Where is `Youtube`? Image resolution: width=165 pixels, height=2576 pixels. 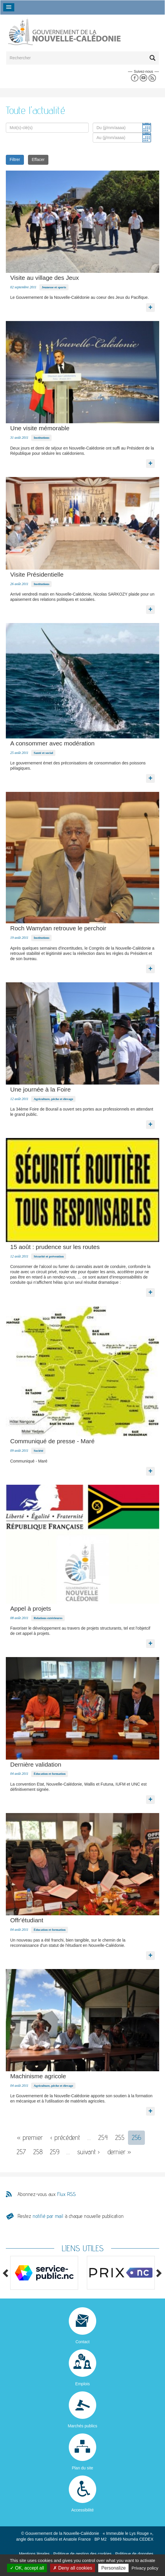 Youtube is located at coordinates (143, 78).